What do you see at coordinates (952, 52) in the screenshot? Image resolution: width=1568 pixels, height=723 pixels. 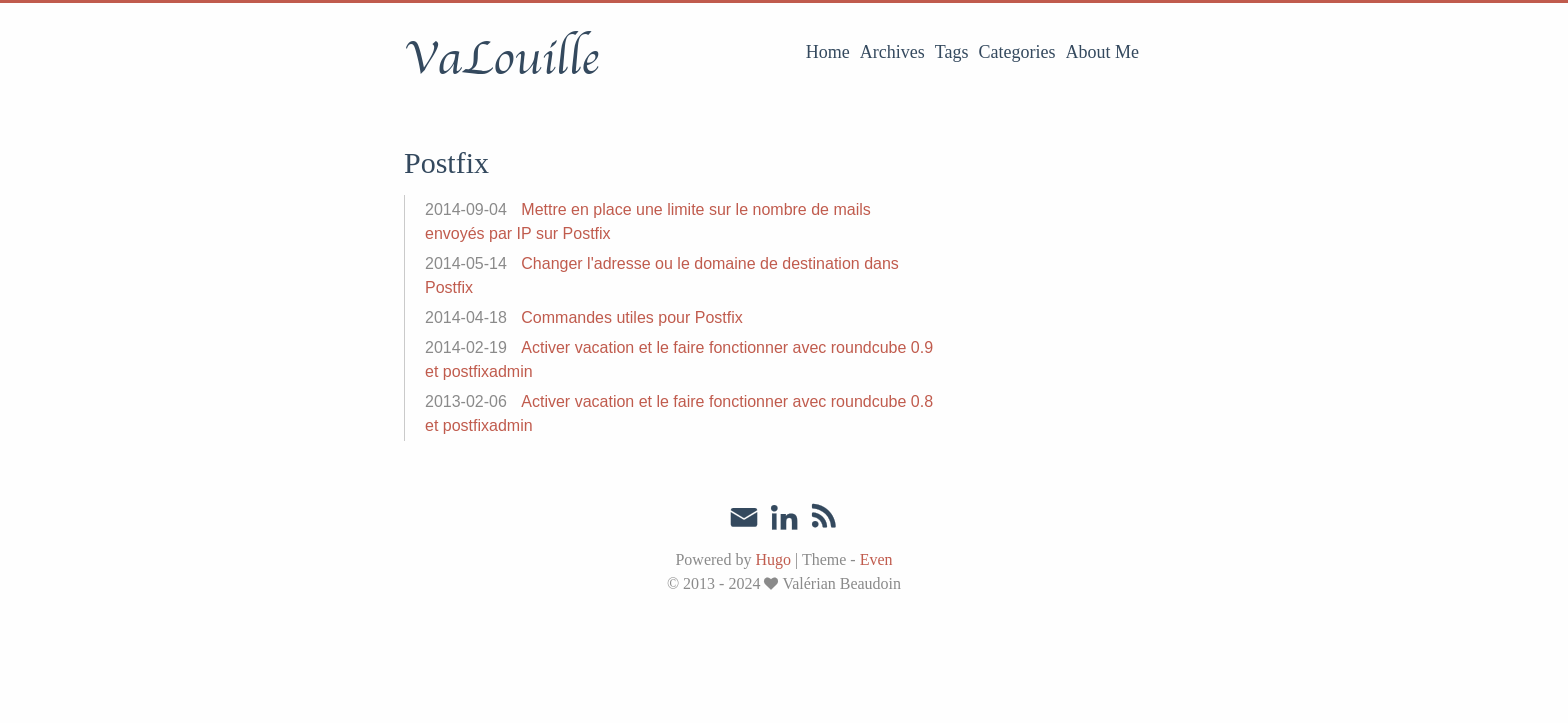 I see `Tags` at bounding box center [952, 52].